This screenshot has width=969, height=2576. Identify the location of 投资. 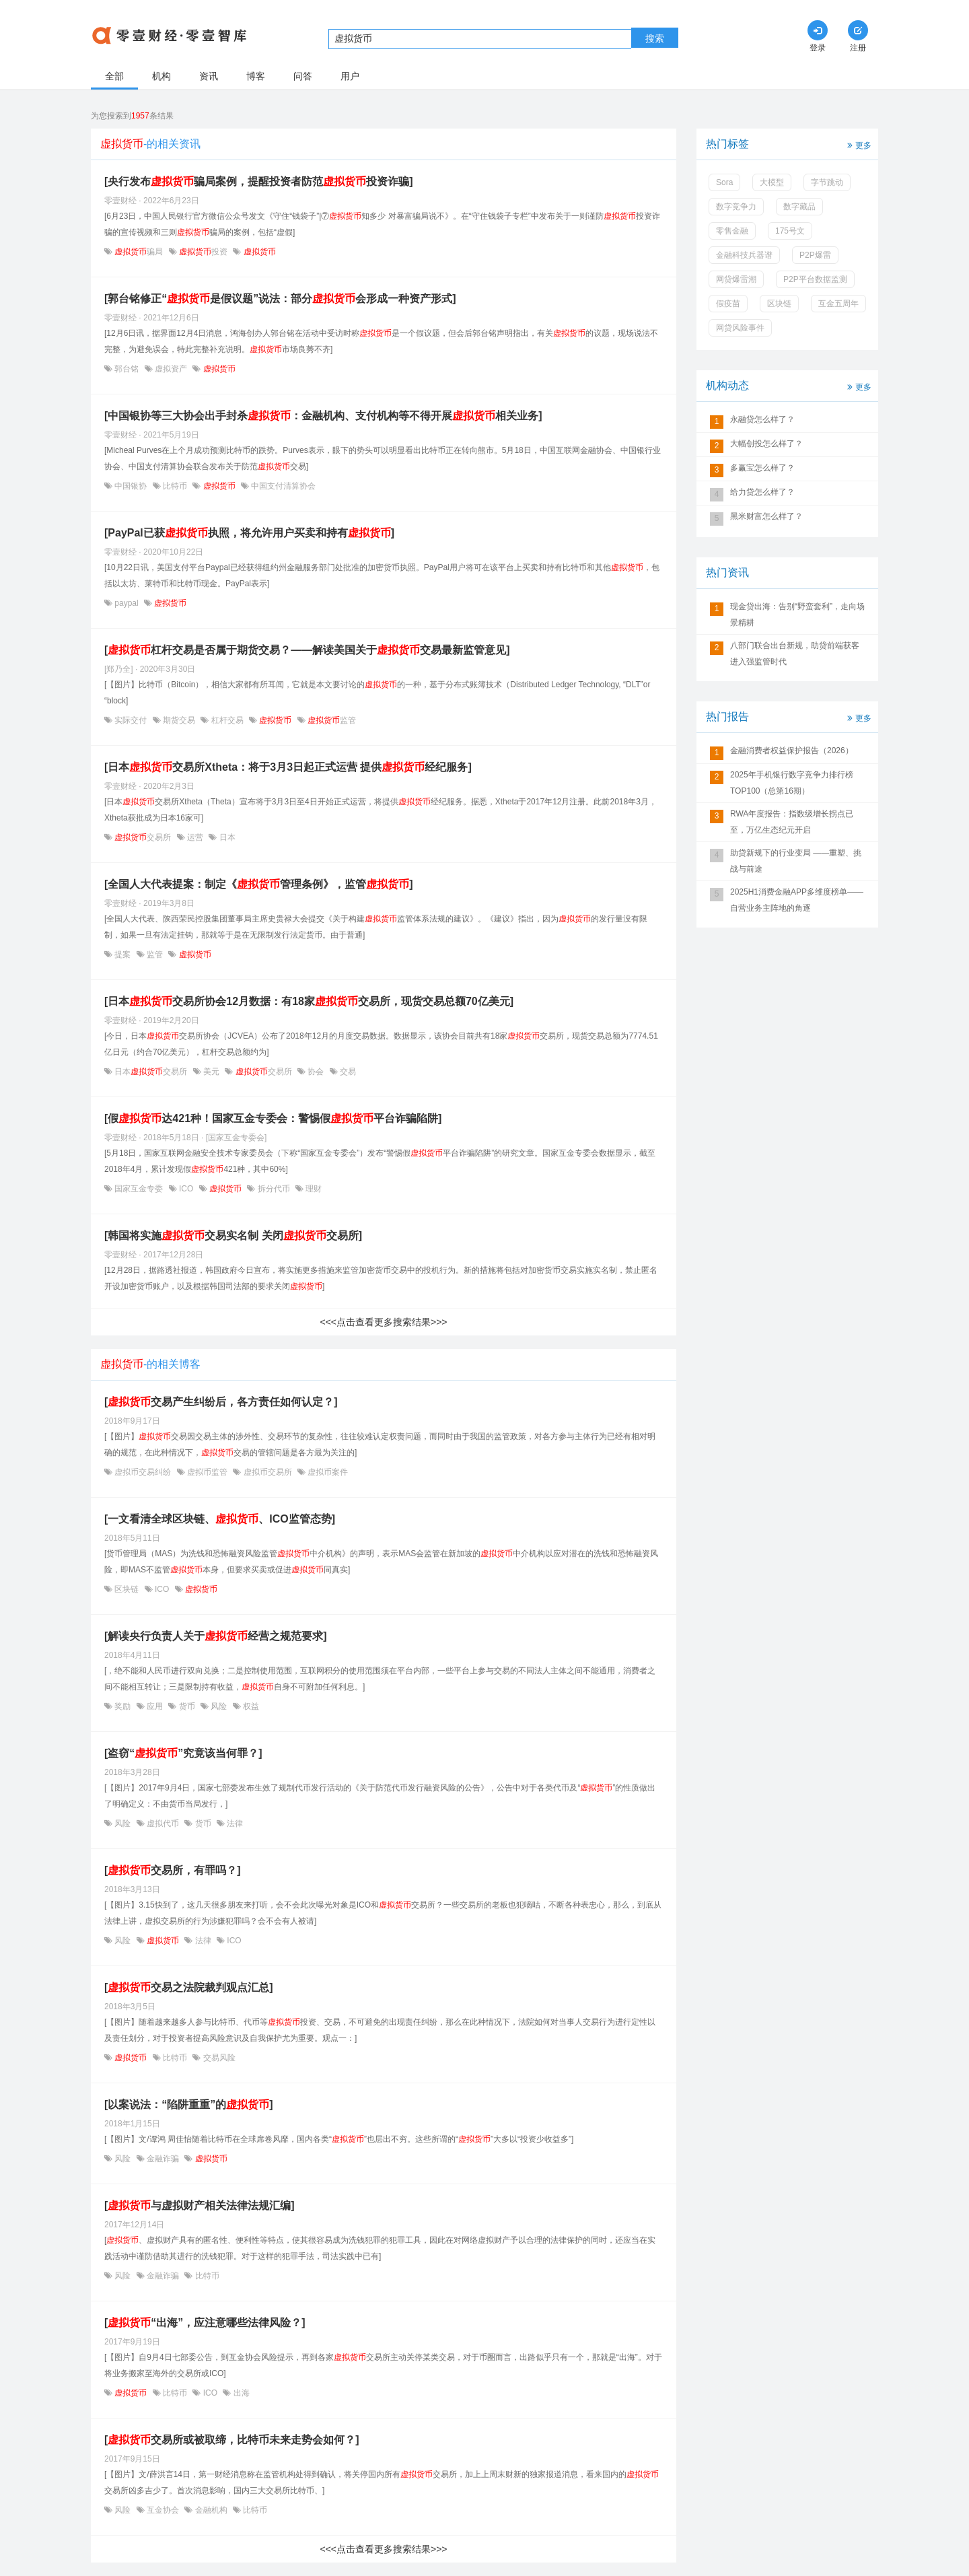
(203, 251).